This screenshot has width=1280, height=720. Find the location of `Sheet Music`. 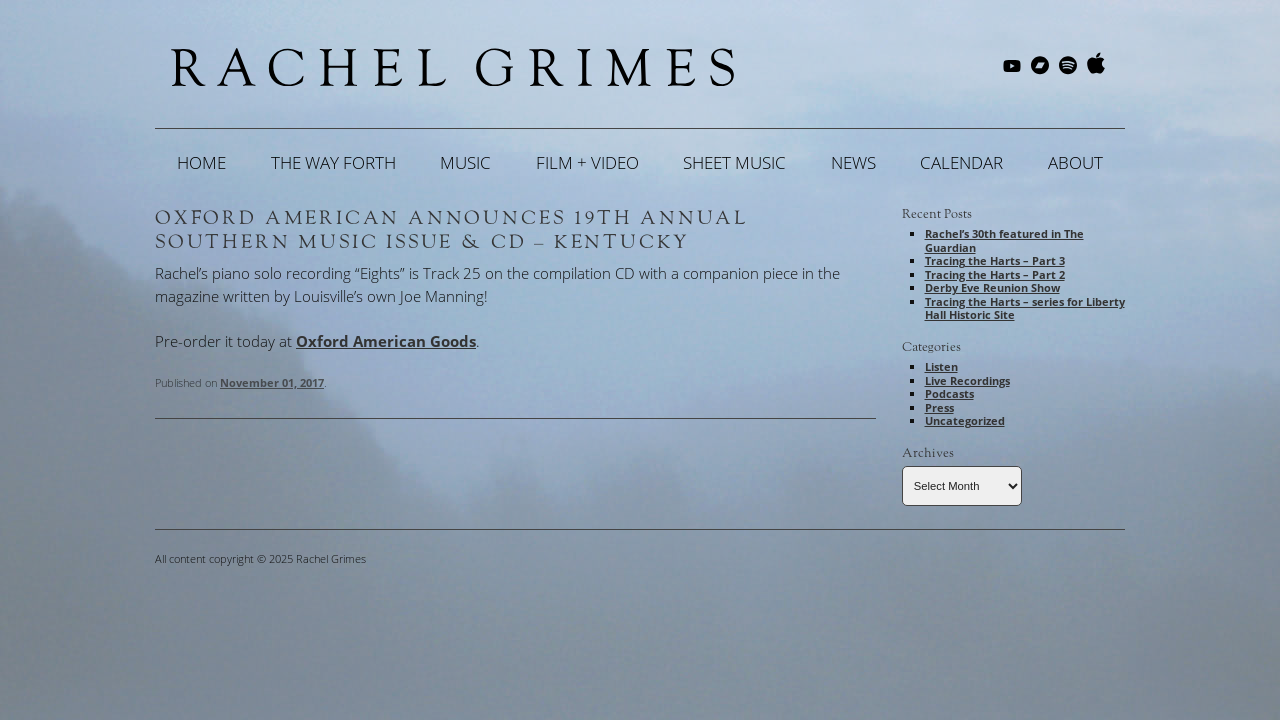

Sheet Music is located at coordinates (734, 162).